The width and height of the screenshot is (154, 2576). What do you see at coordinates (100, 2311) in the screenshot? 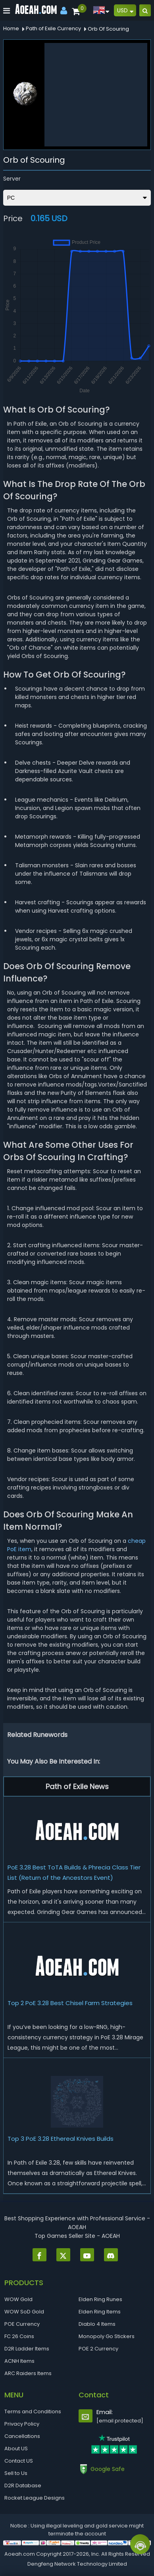
I see `Elden Ring Items` at bounding box center [100, 2311].